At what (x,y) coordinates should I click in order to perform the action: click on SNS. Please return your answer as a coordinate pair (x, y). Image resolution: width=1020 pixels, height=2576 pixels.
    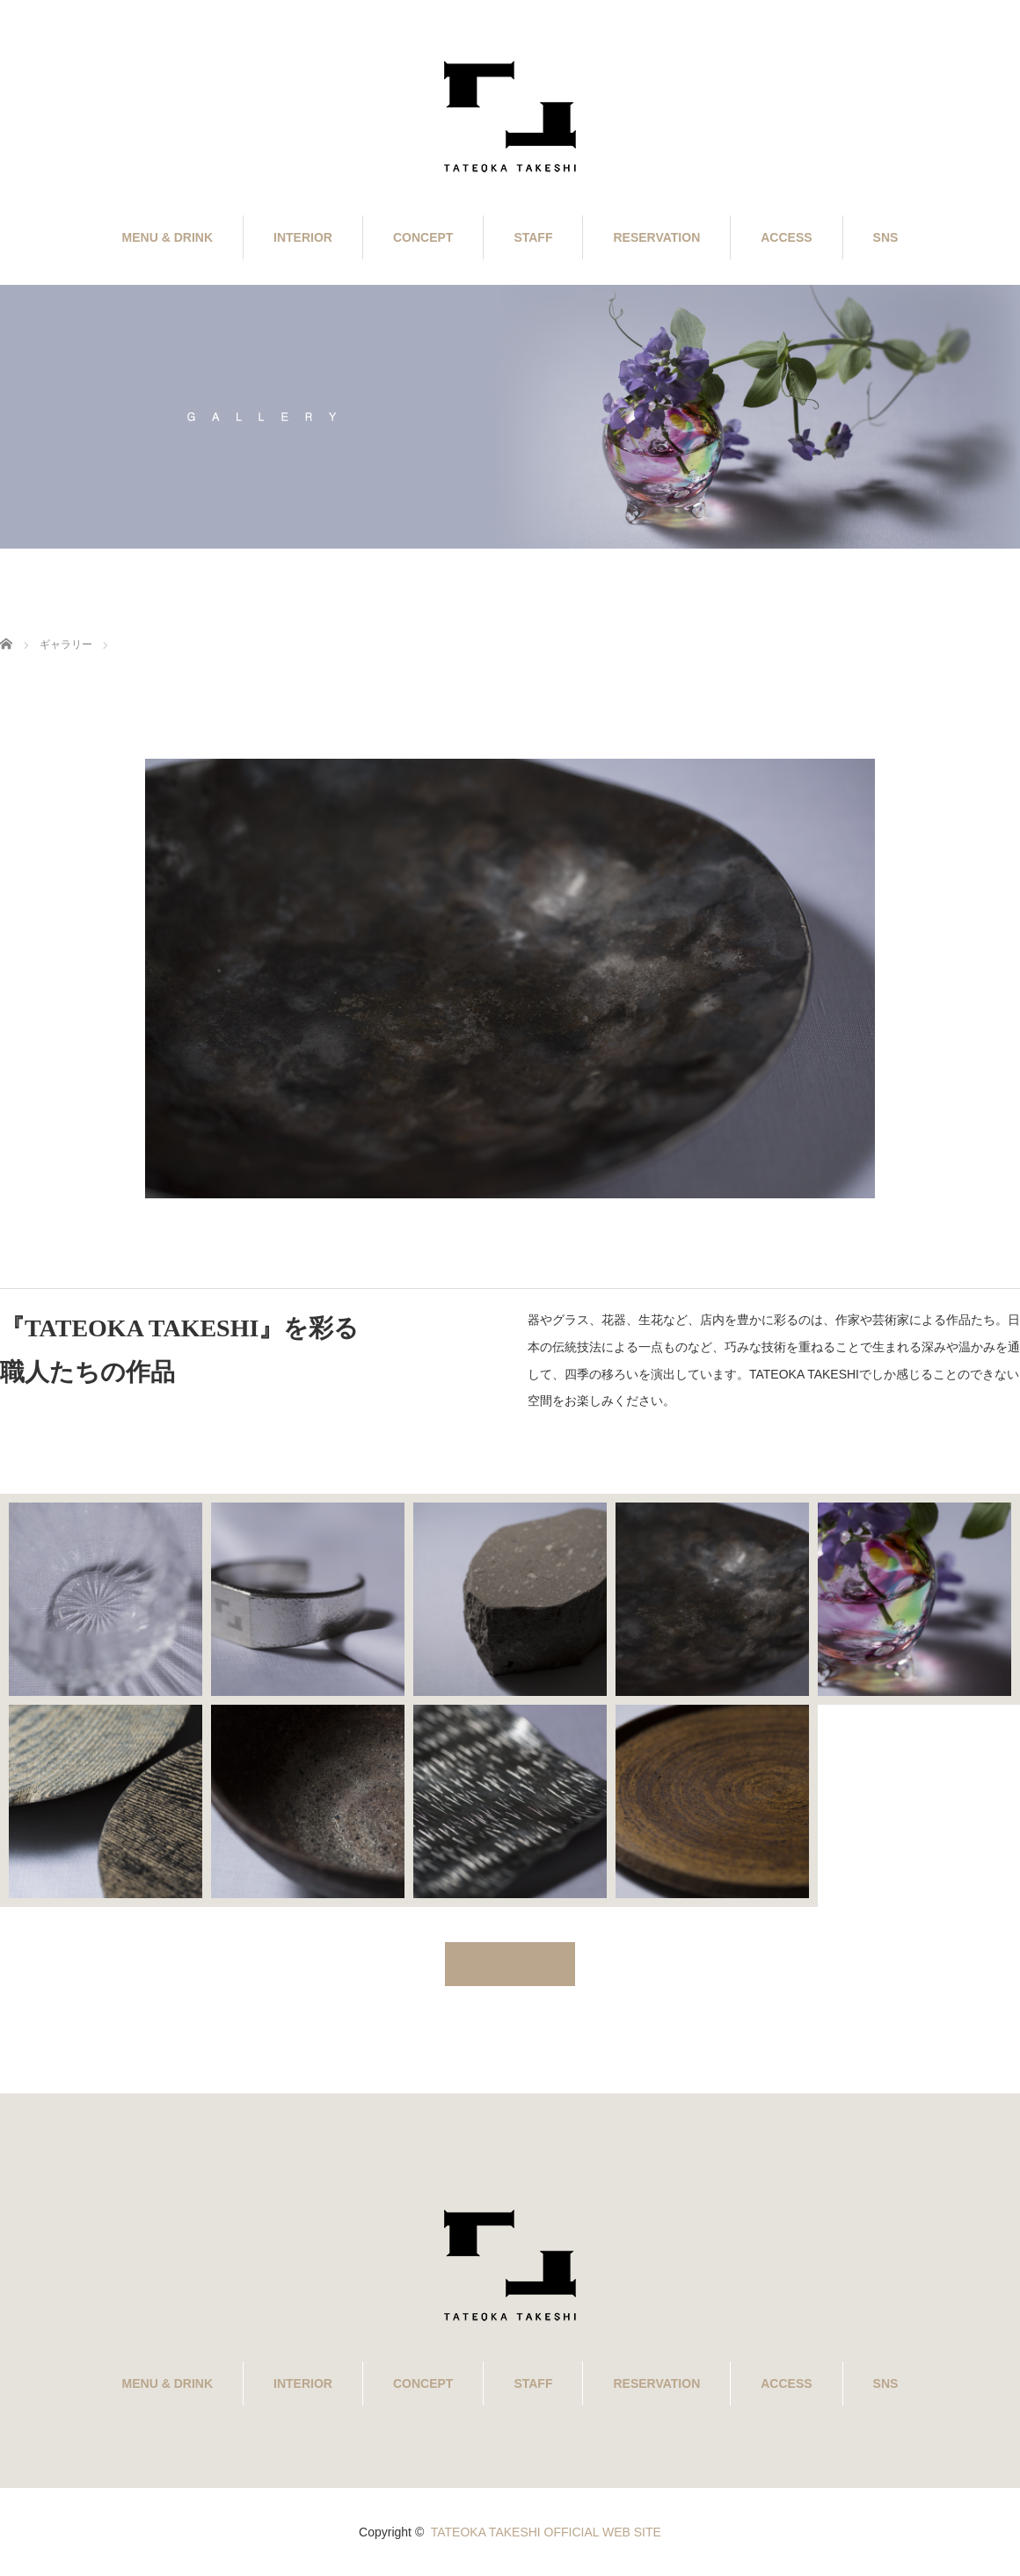
    Looking at the image, I should click on (886, 237).